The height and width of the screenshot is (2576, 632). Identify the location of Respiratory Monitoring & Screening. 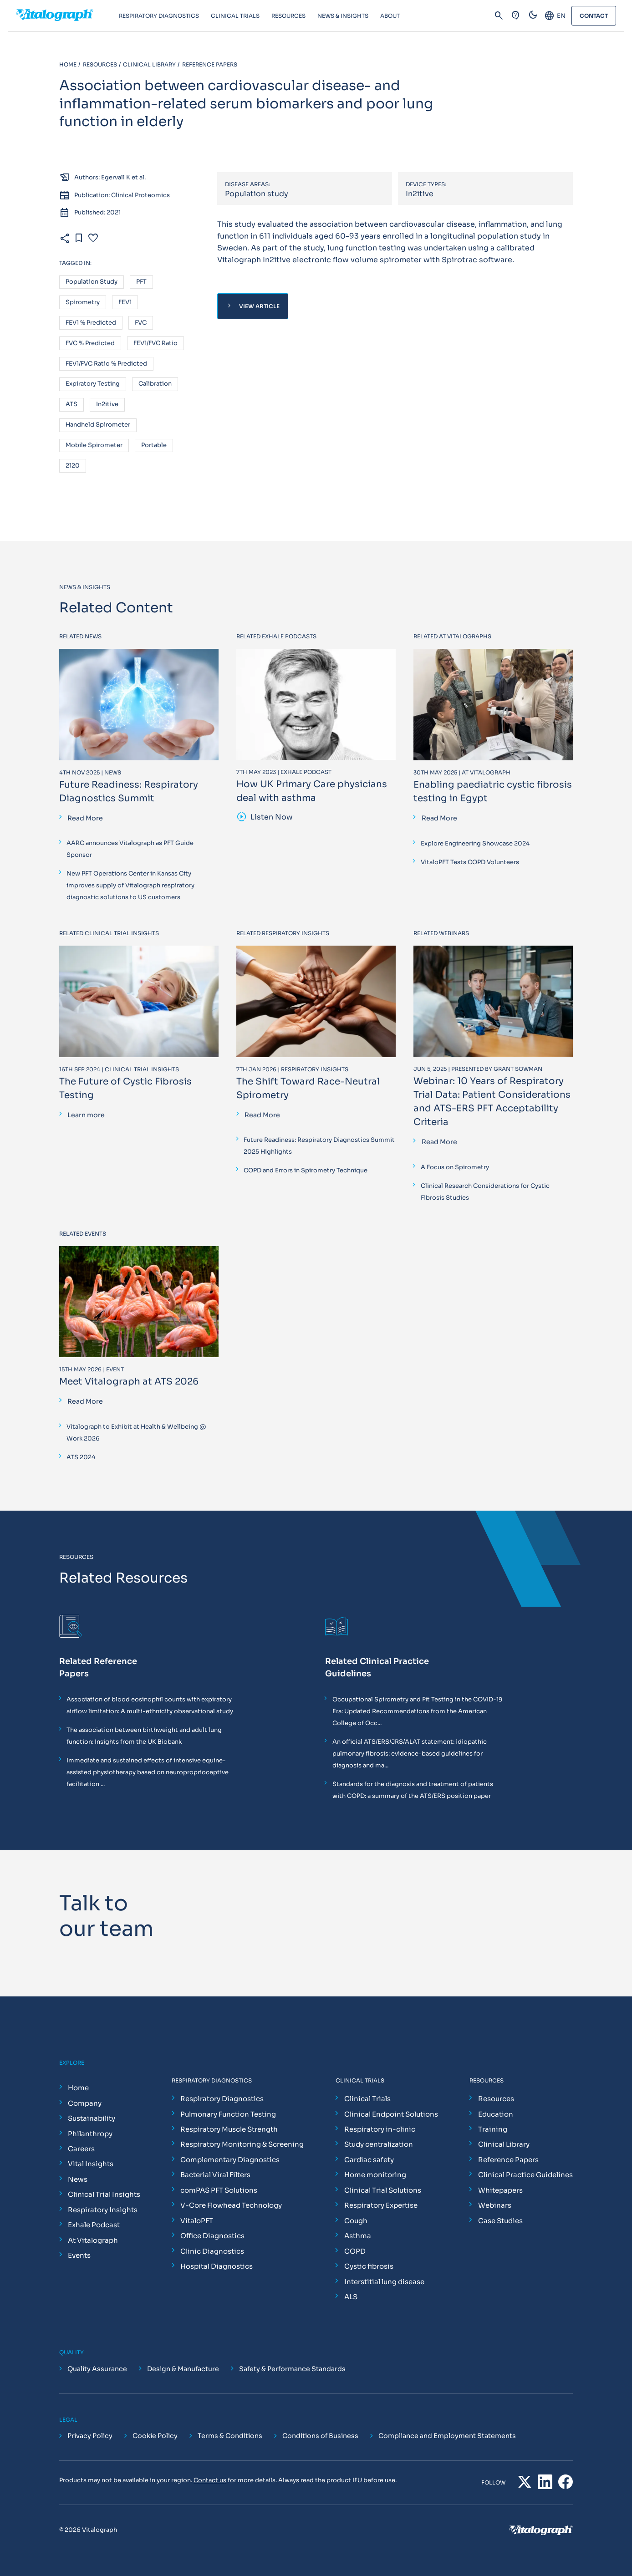
(242, 2144).